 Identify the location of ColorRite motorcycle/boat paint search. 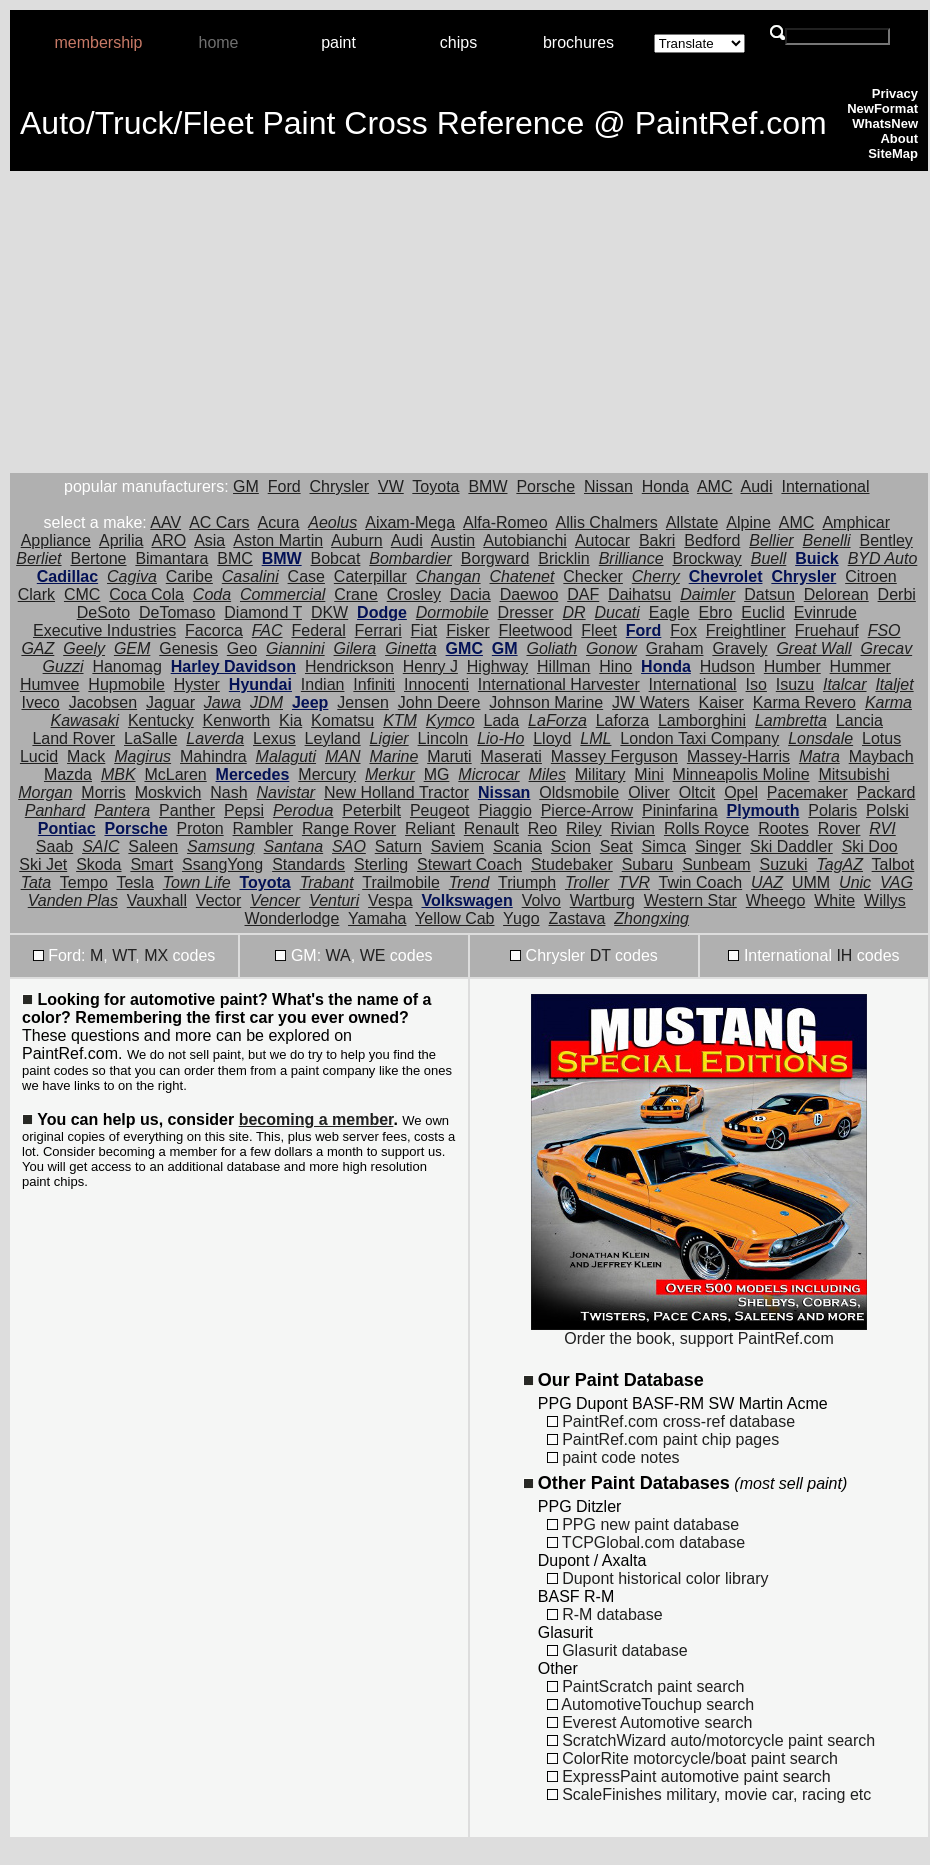
(692, 1758).